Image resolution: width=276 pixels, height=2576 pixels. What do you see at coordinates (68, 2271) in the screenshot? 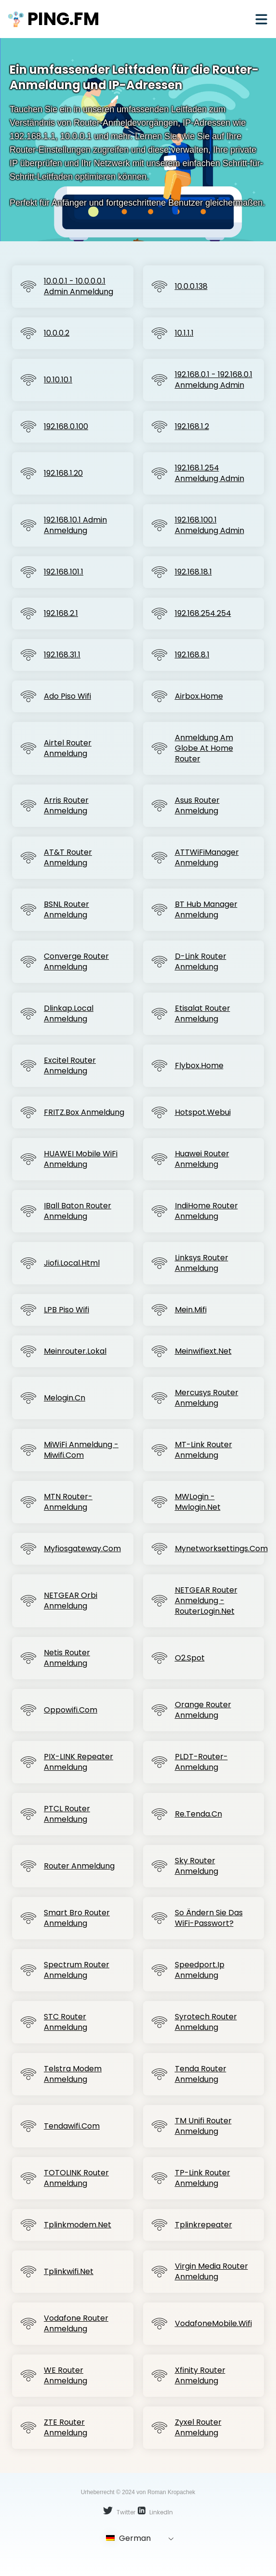
I see `Tplinkwifi.net` at bounding box center [68, 2271].